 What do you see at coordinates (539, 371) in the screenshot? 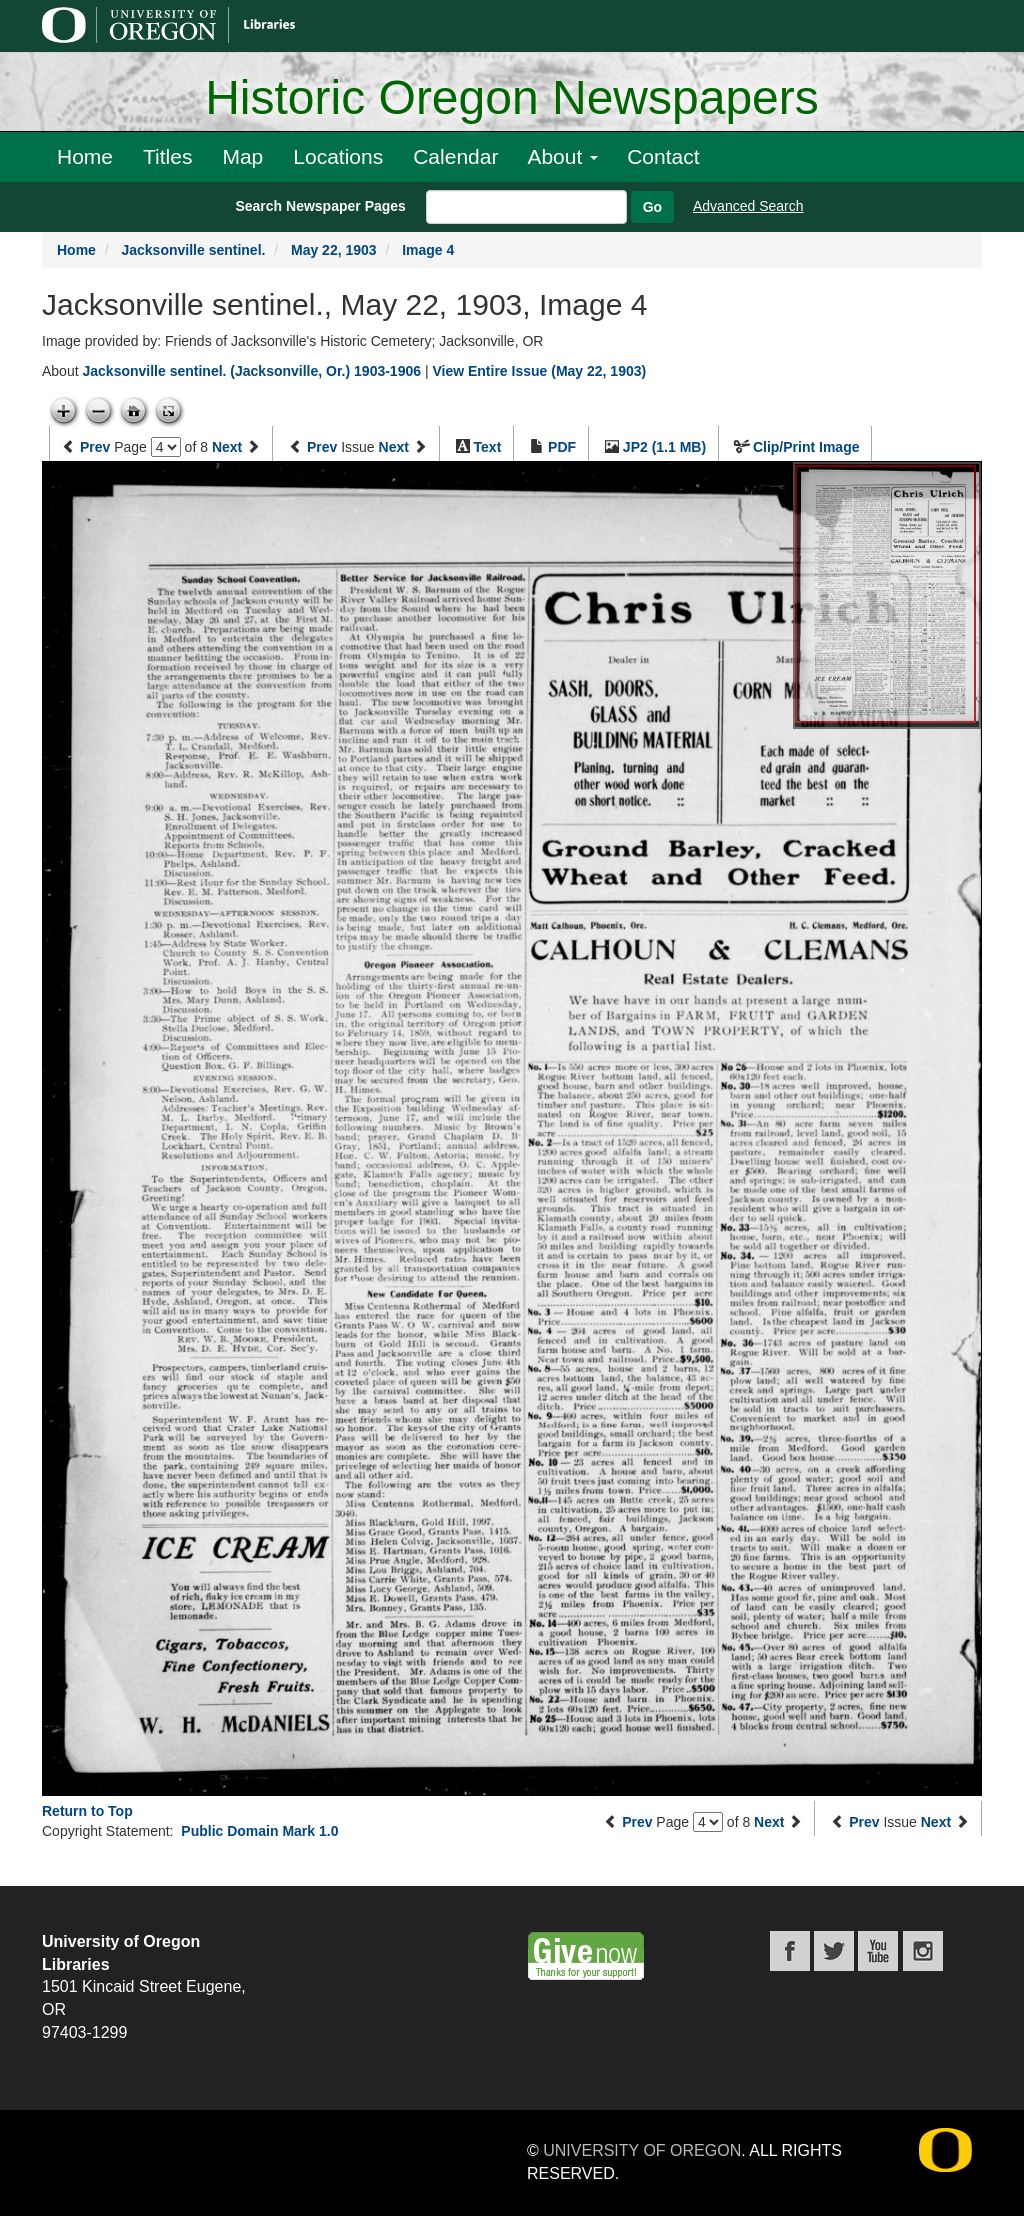
I see `View Entire Issue (May 22, 1903)` at bounding box center [539, 371].